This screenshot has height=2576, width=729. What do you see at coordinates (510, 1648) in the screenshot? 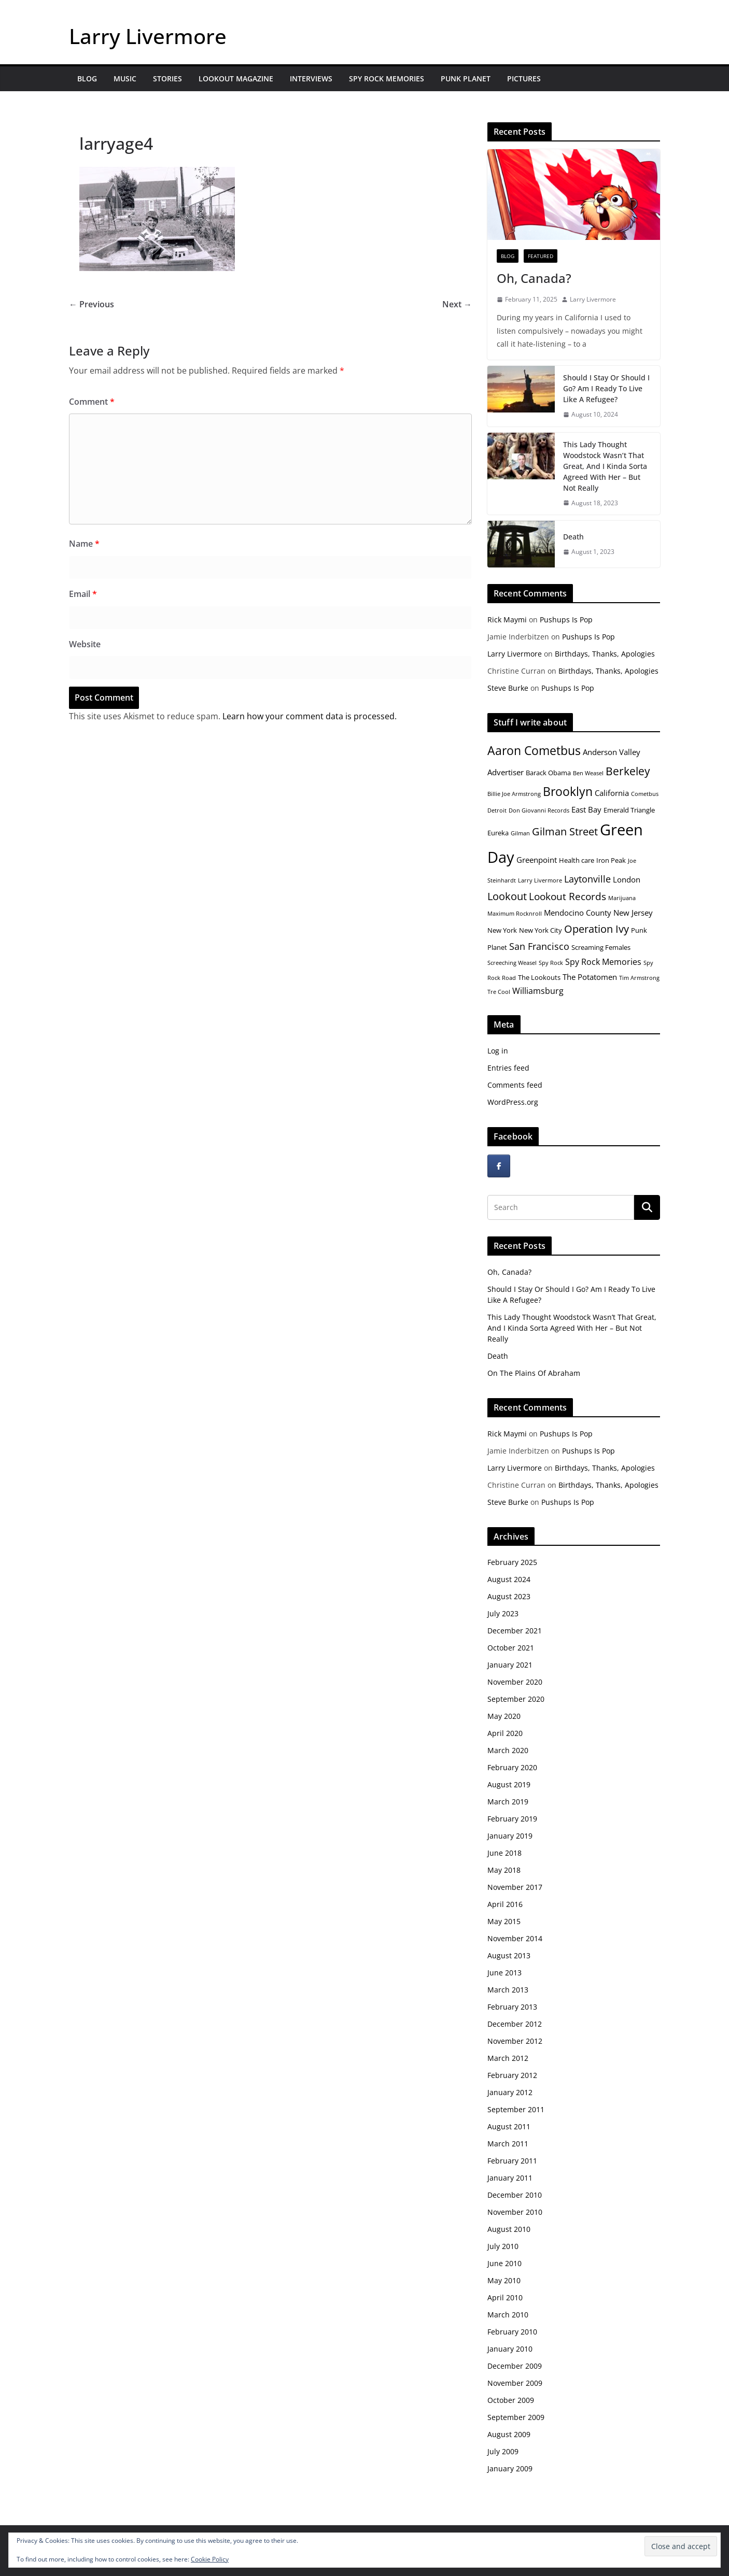
I see `October 2021` at bounding box center [510, 1648].